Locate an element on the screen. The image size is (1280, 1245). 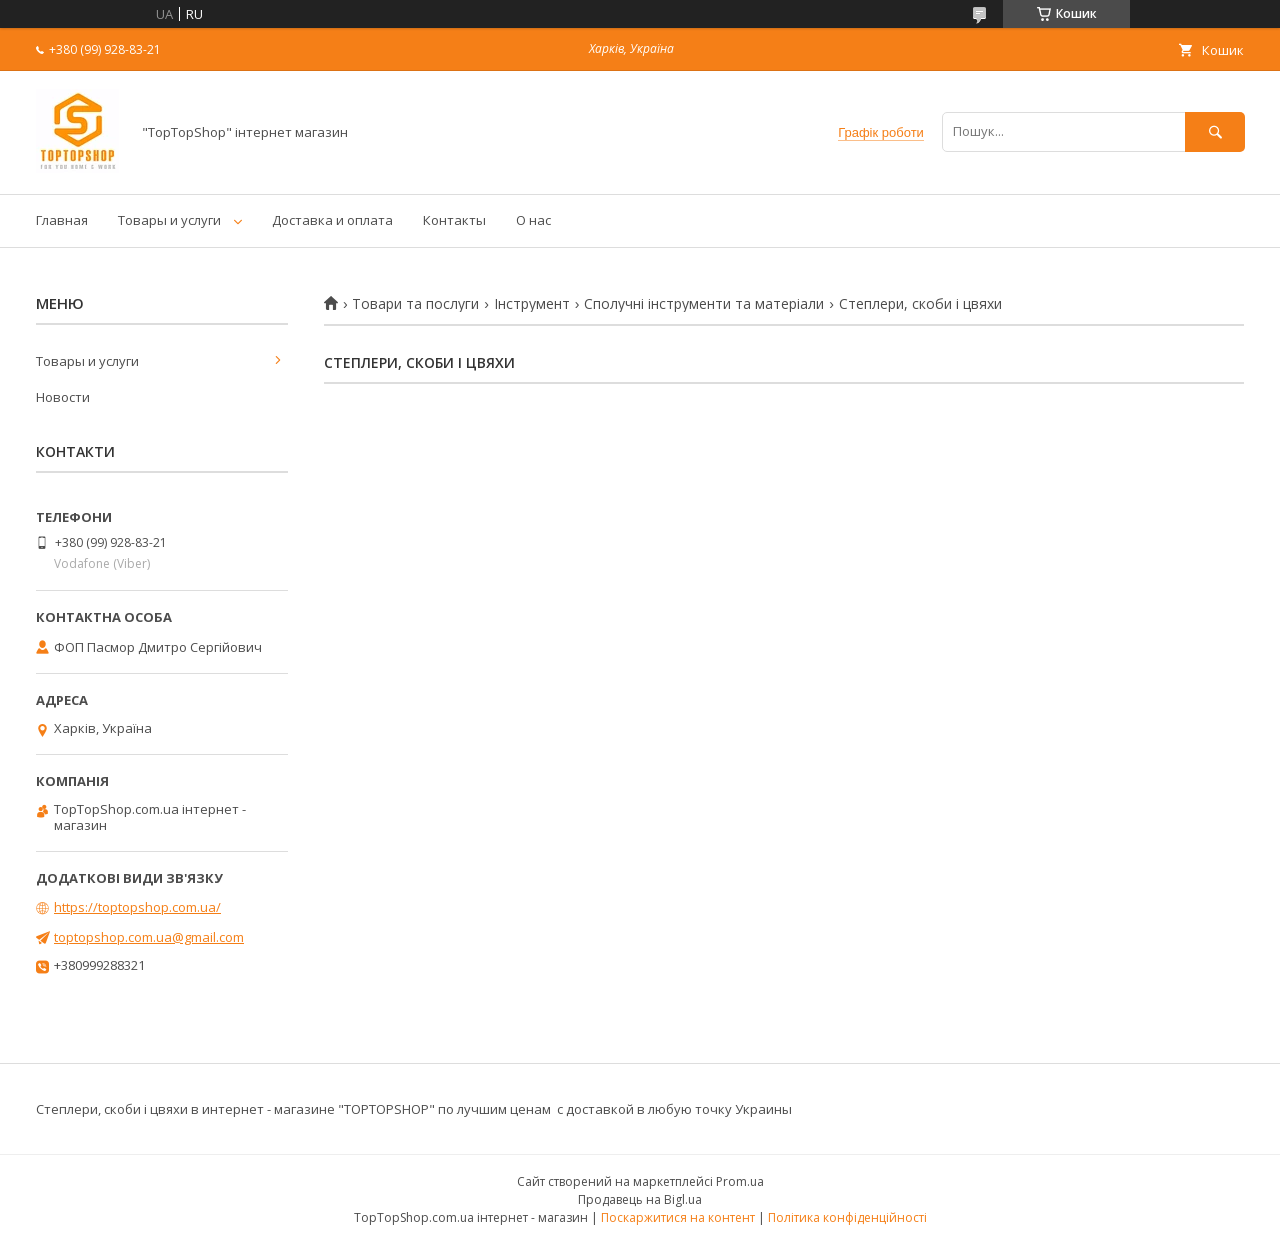
Політика конфіденційності is located at coordinates (847, 1217).